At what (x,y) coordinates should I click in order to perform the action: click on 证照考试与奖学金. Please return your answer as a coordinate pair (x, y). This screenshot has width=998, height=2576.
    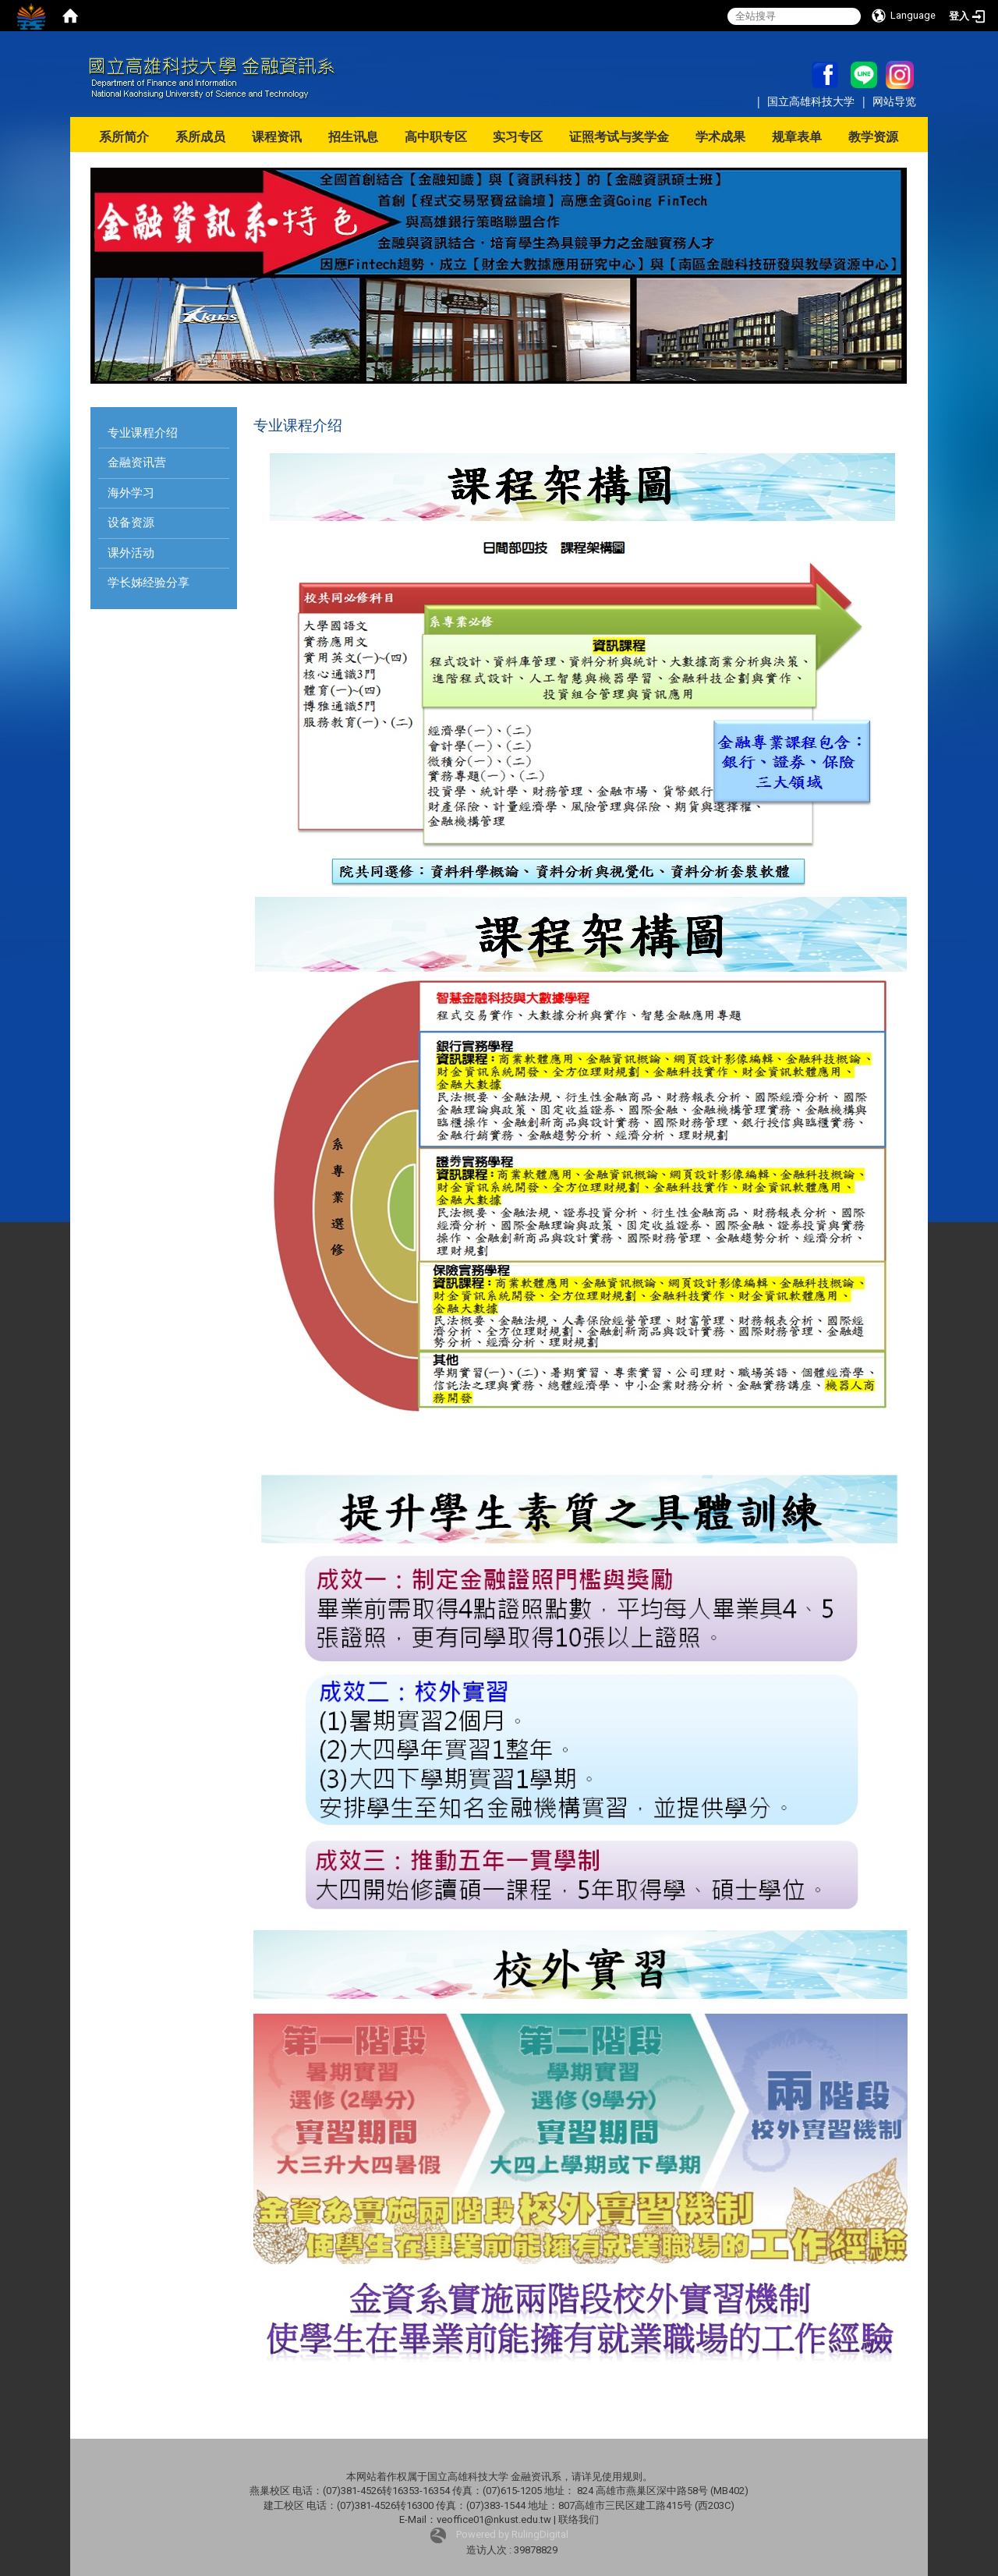
    Looking at the image, I should click on (619, 136).